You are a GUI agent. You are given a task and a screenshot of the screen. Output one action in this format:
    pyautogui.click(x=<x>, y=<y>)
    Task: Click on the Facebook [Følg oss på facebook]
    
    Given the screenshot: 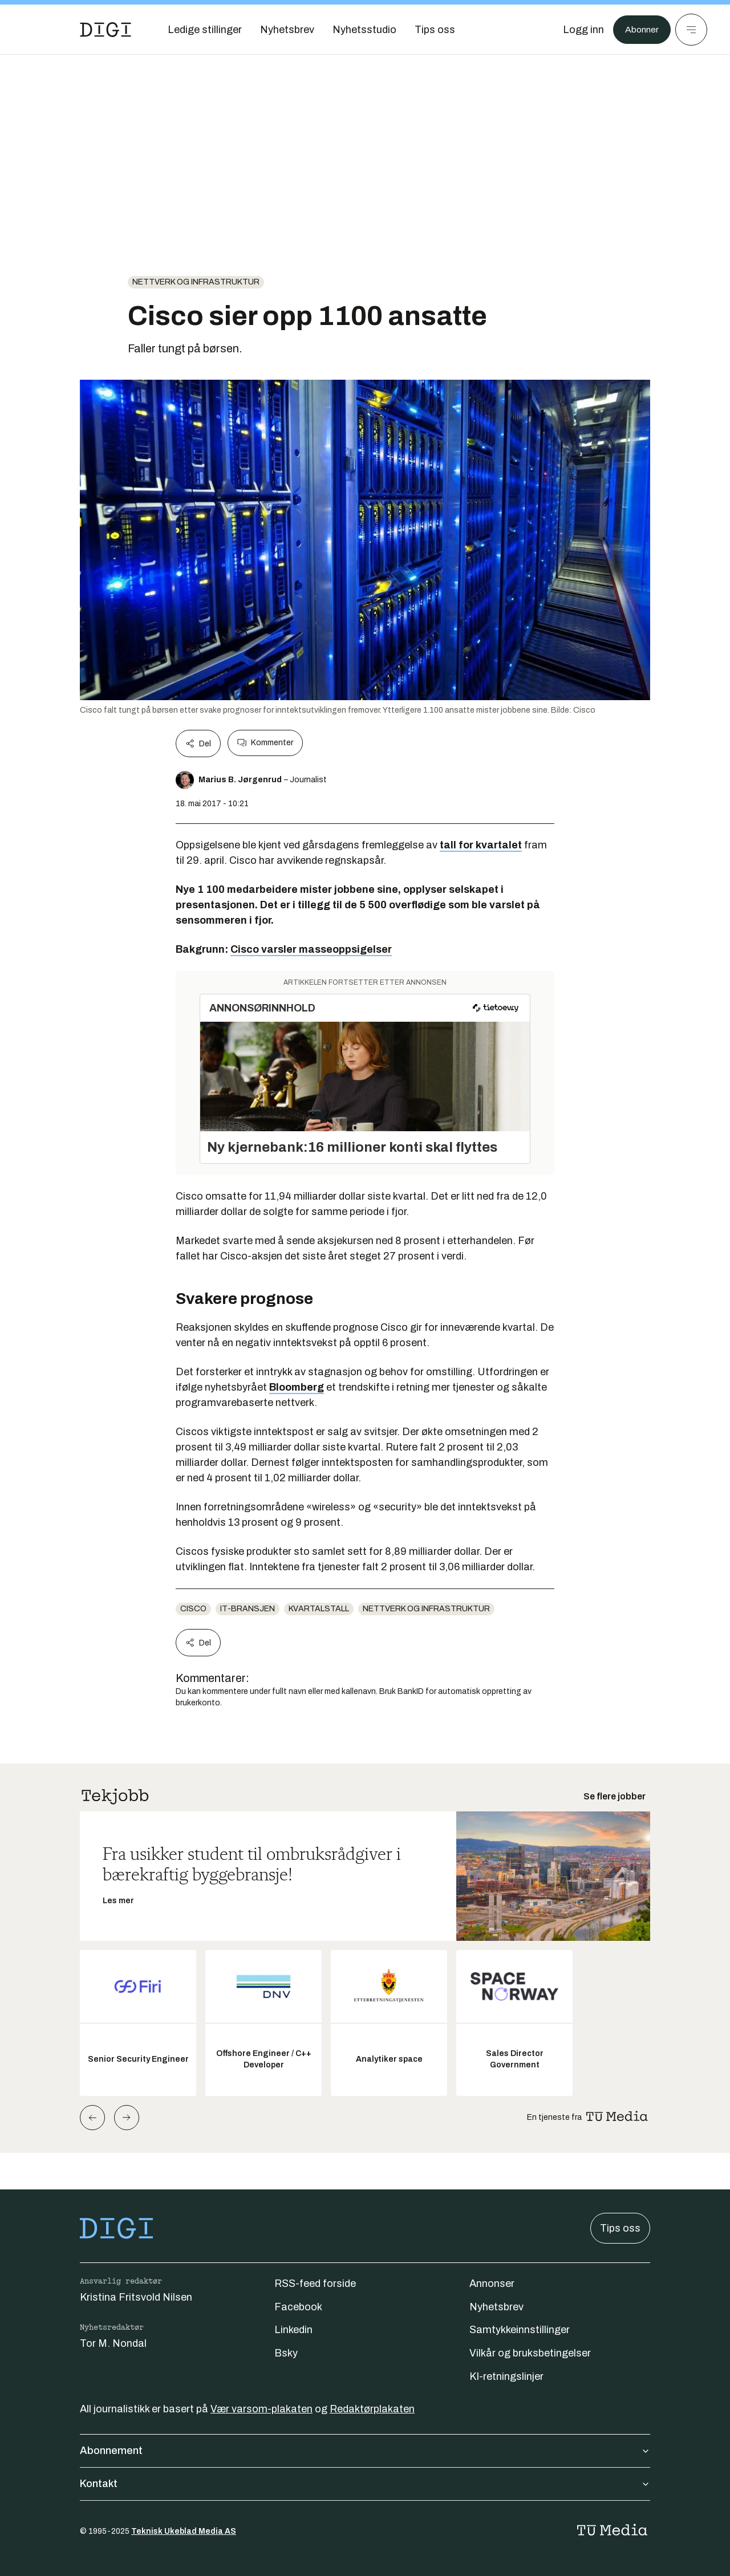 What is the action you would take?
    pyautogui.click(x=298, y=2307)
    